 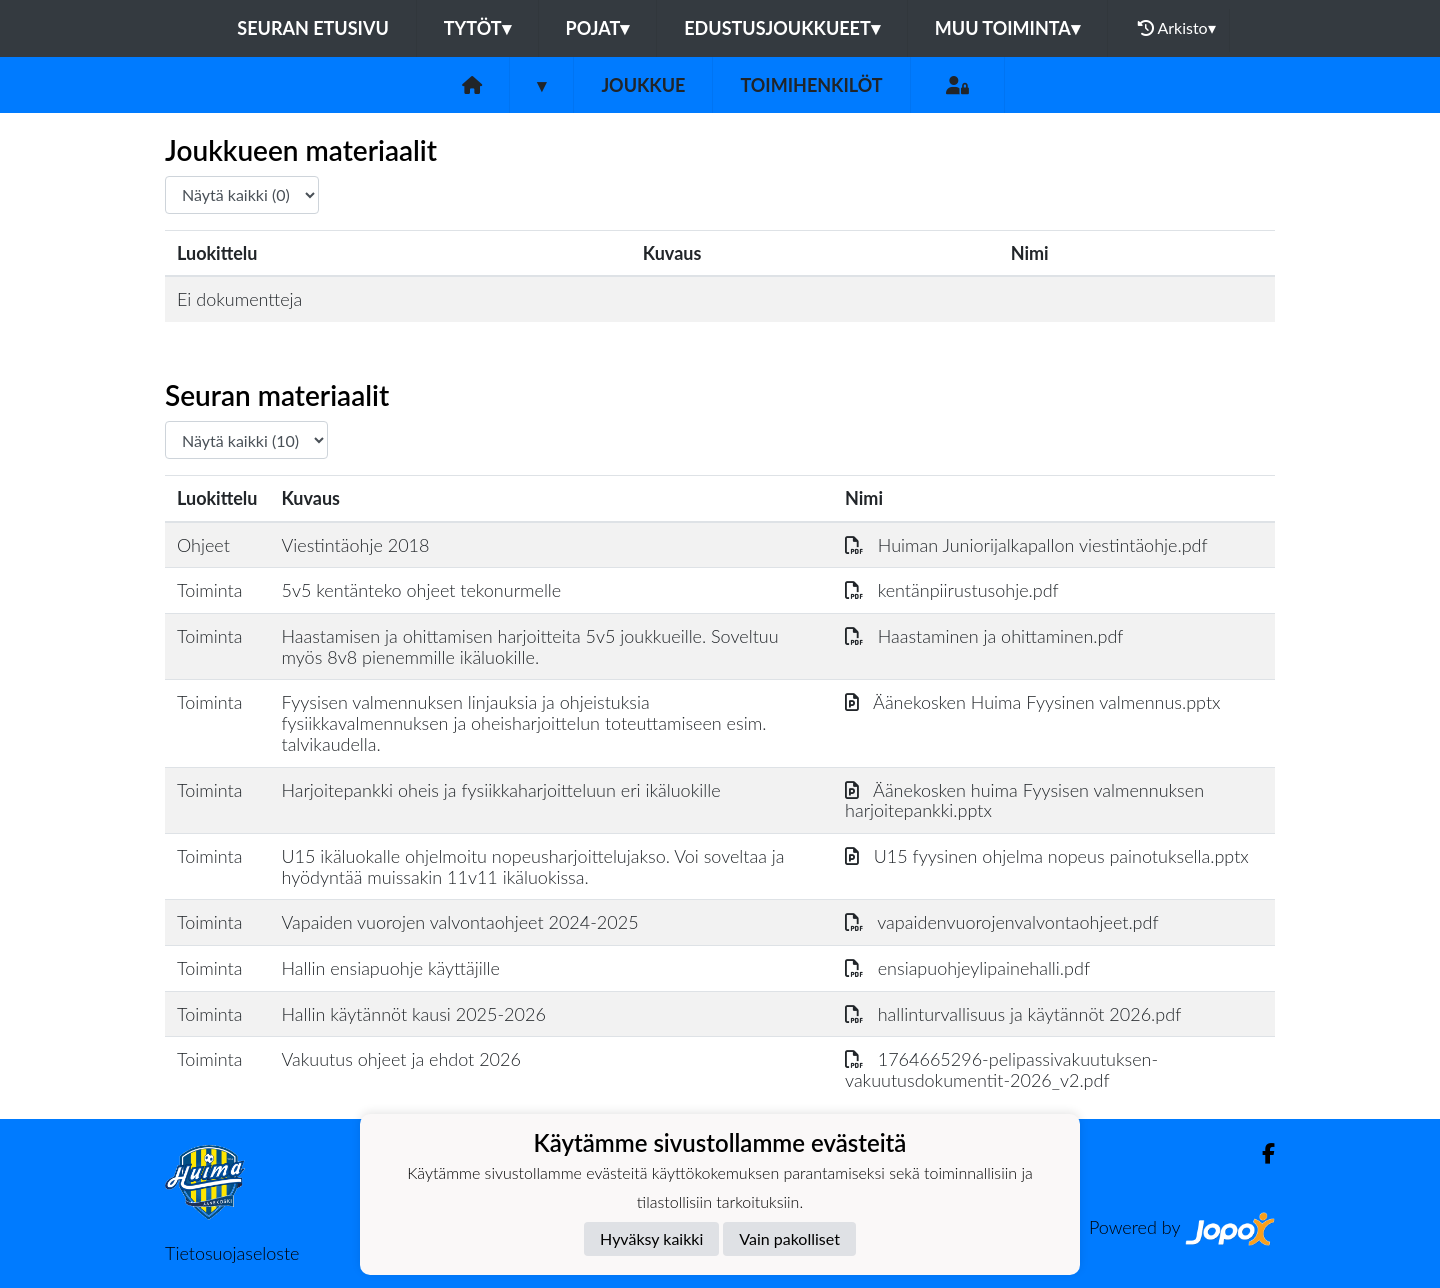 I want to click on vapaidenvuorojenvalvontaohjeet.pdf, so click(x=1002, y=922).